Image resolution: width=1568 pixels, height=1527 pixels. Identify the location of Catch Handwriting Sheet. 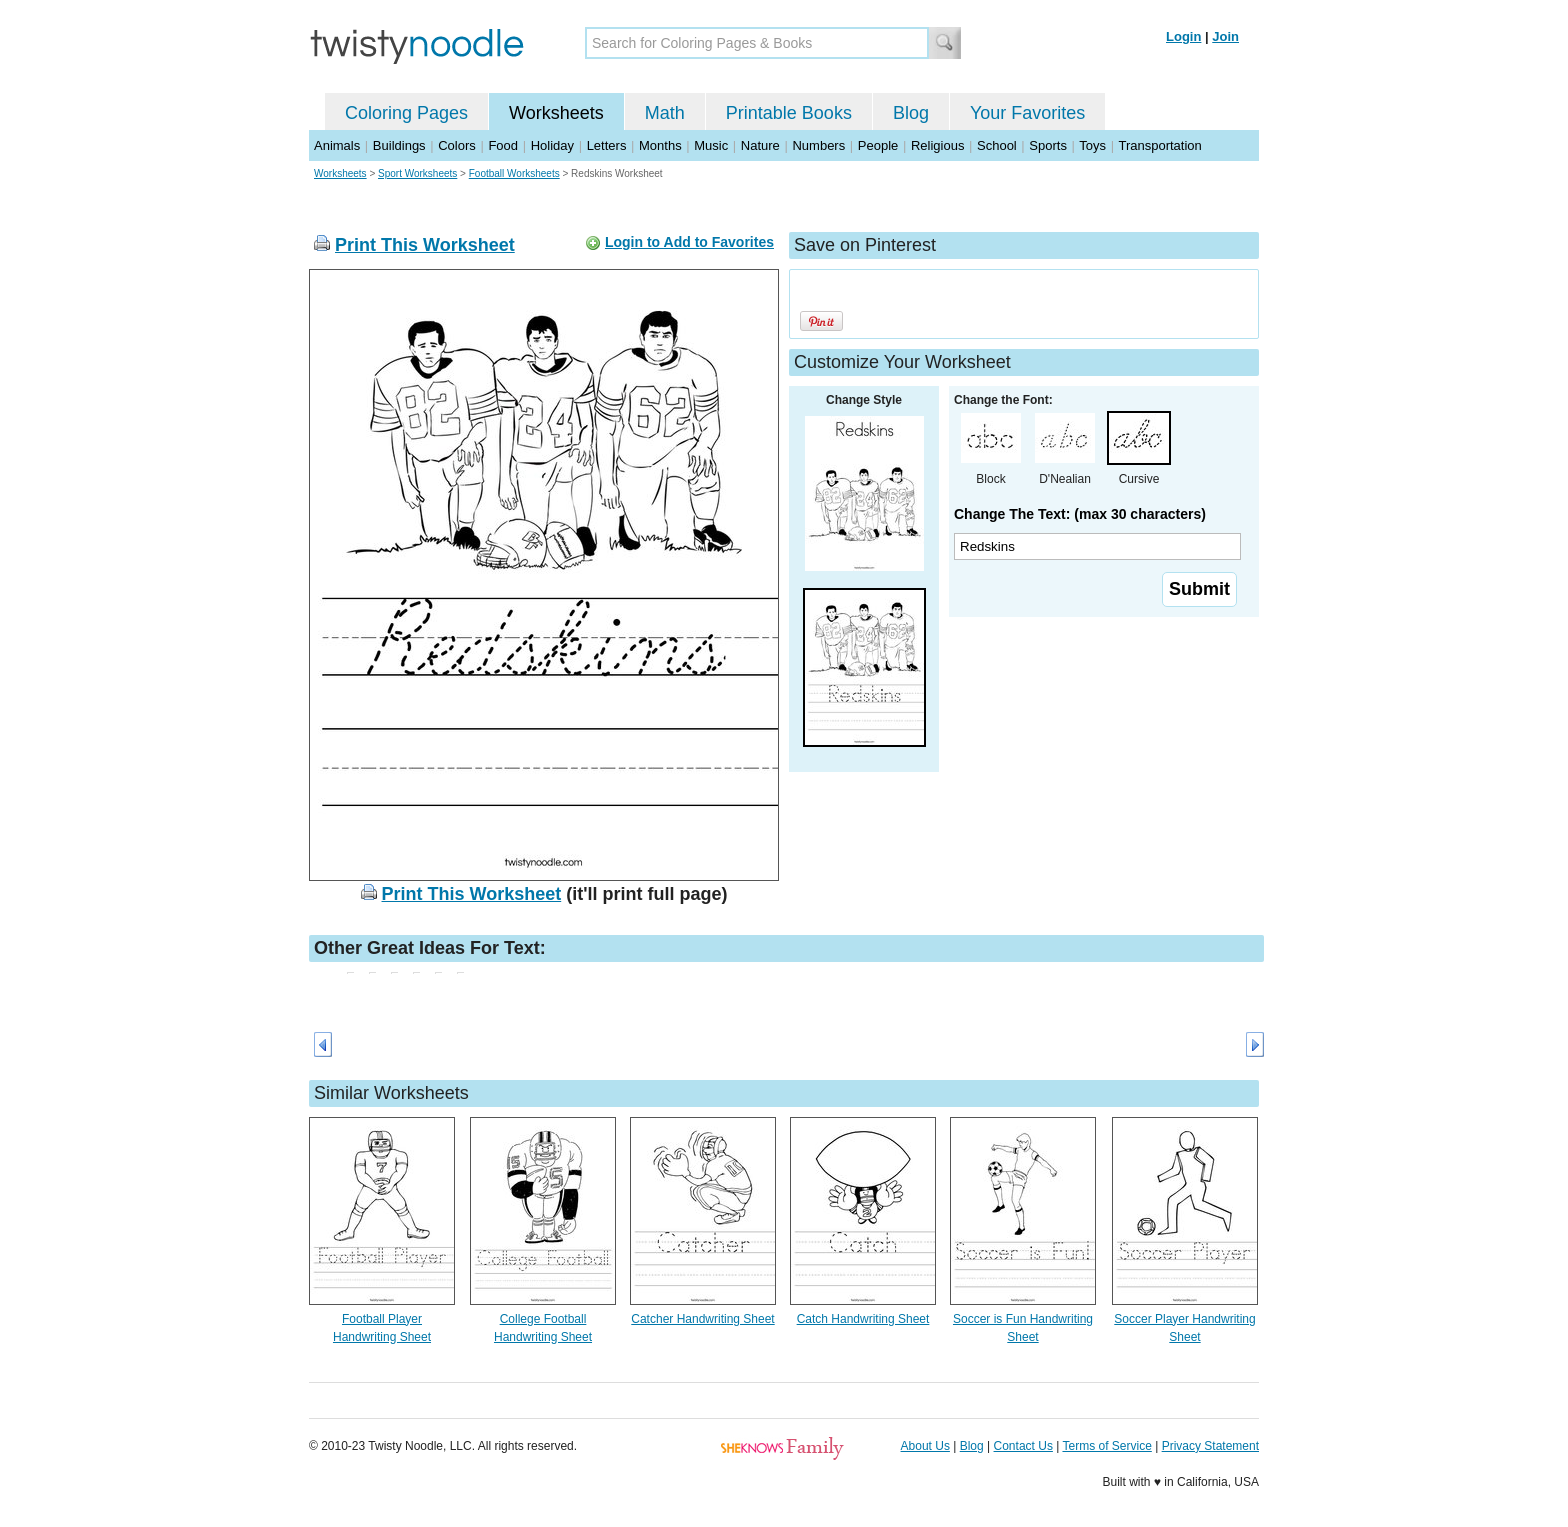
(863, 1319).